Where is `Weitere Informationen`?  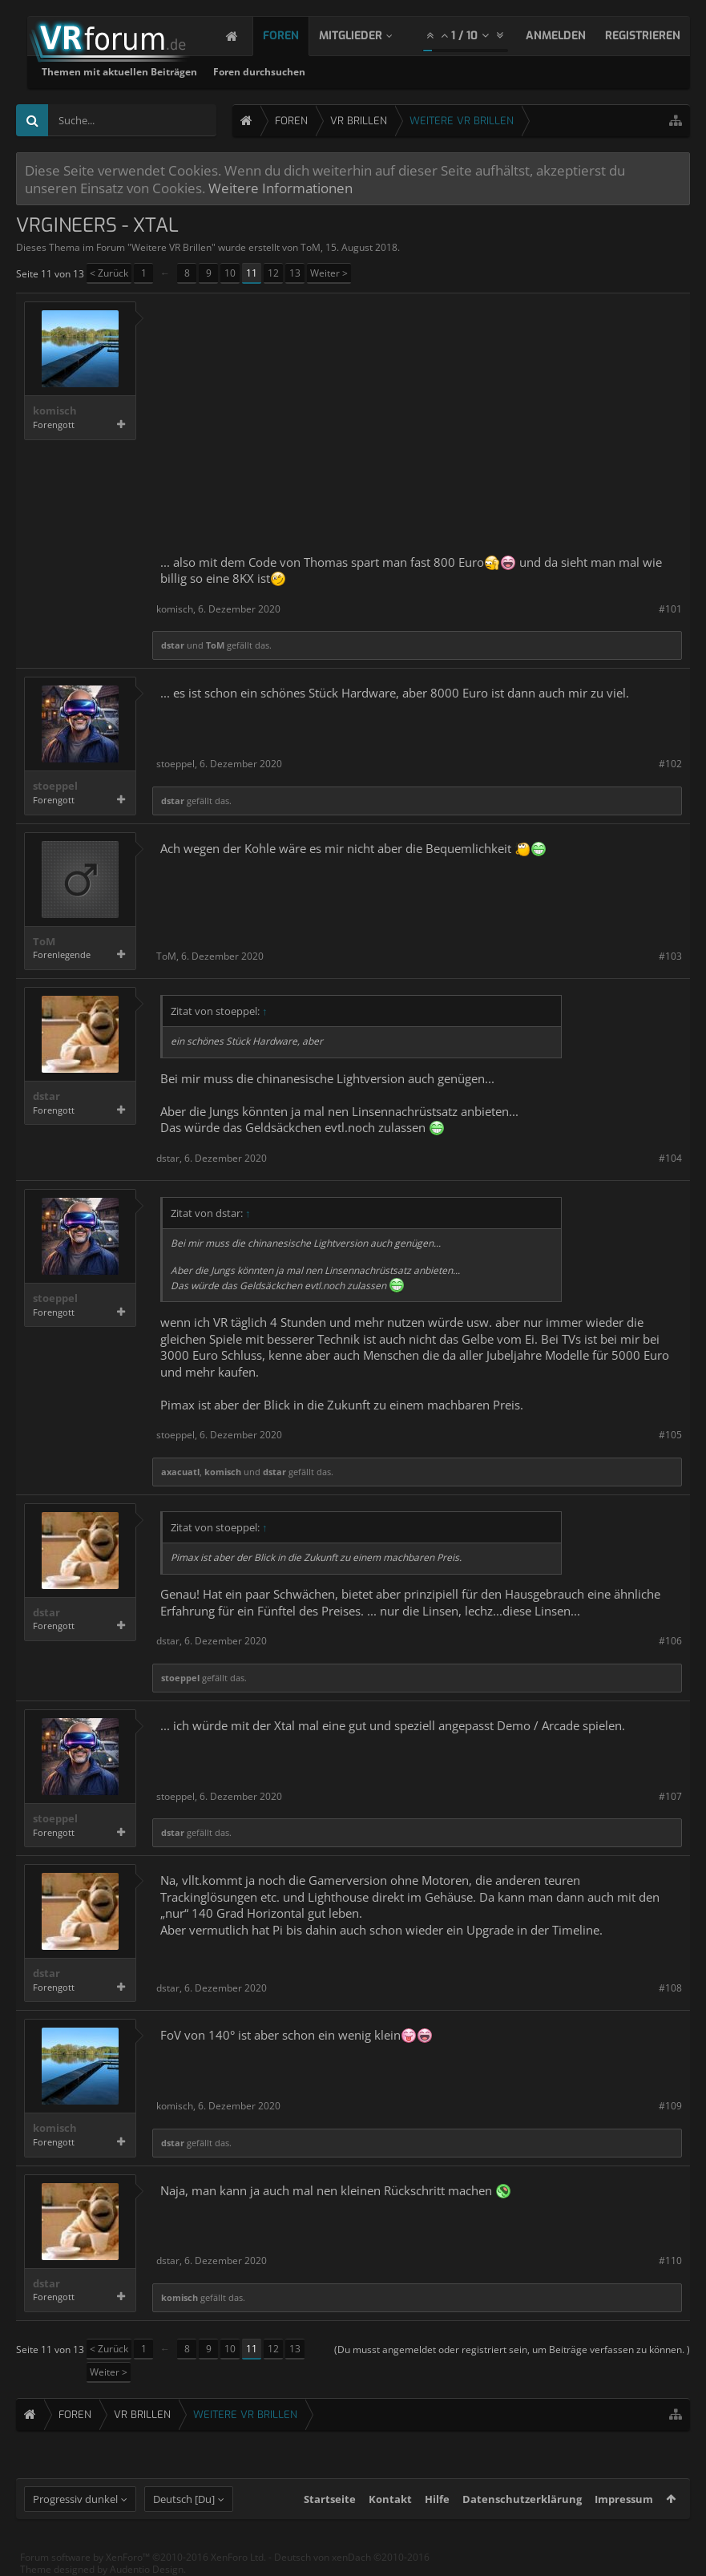
Weitere Informationen is located at coordinates (280, 187).